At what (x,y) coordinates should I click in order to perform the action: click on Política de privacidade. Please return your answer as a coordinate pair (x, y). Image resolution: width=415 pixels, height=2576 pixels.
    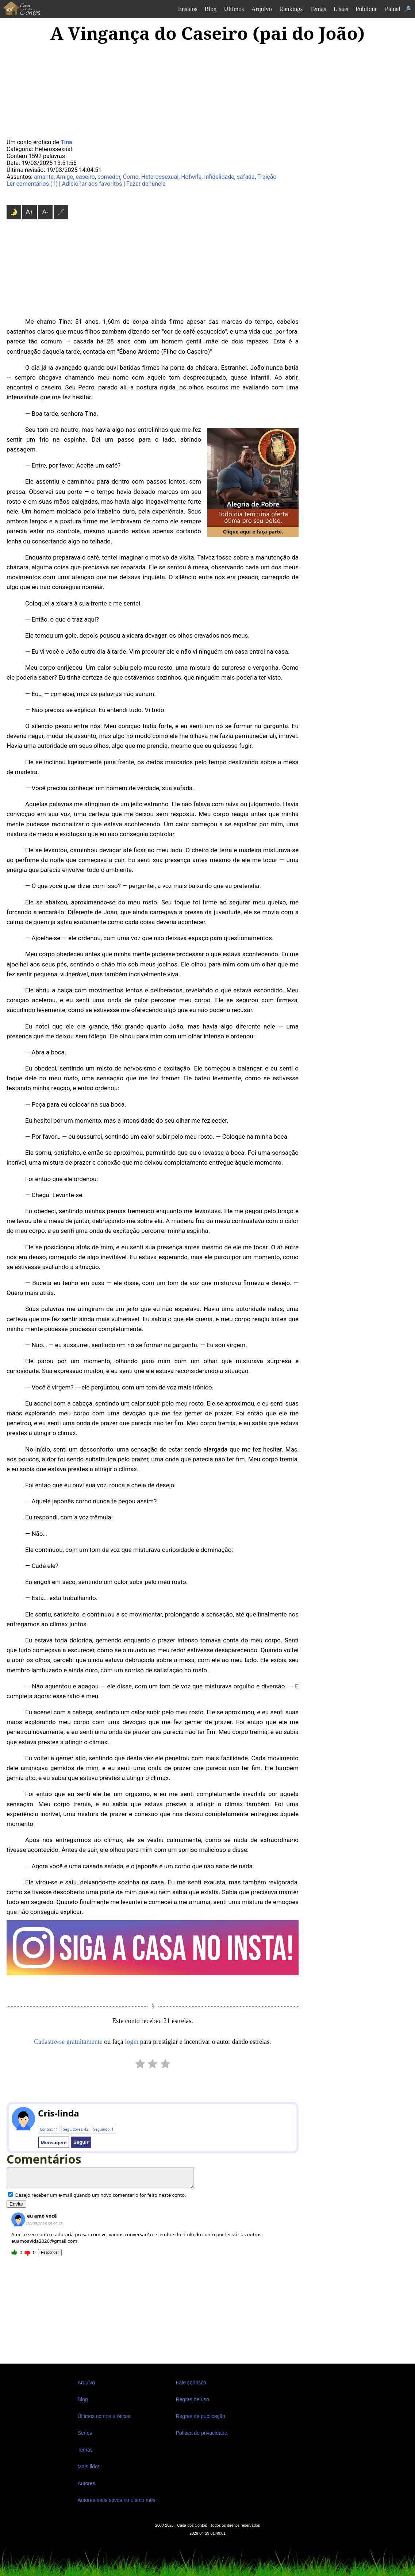
    Looking at the image, I should click on (201, 2433).